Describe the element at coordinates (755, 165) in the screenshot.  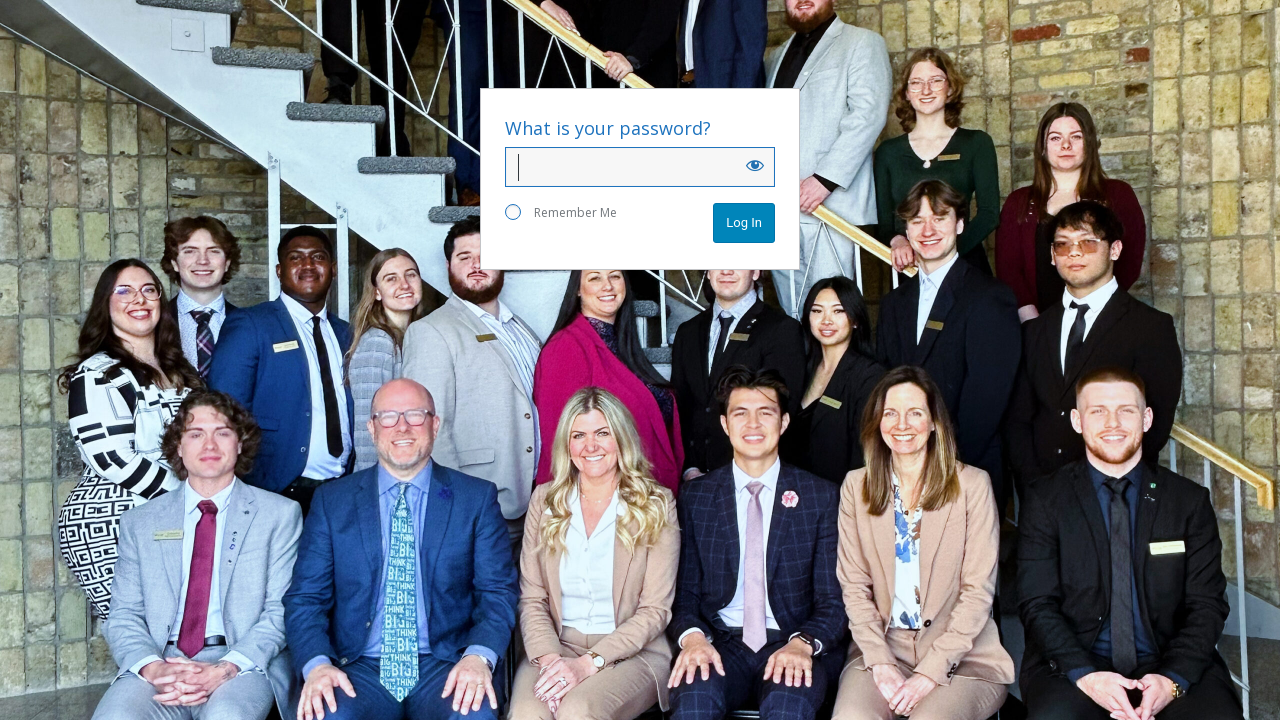
I see `[Show password]` at that location.